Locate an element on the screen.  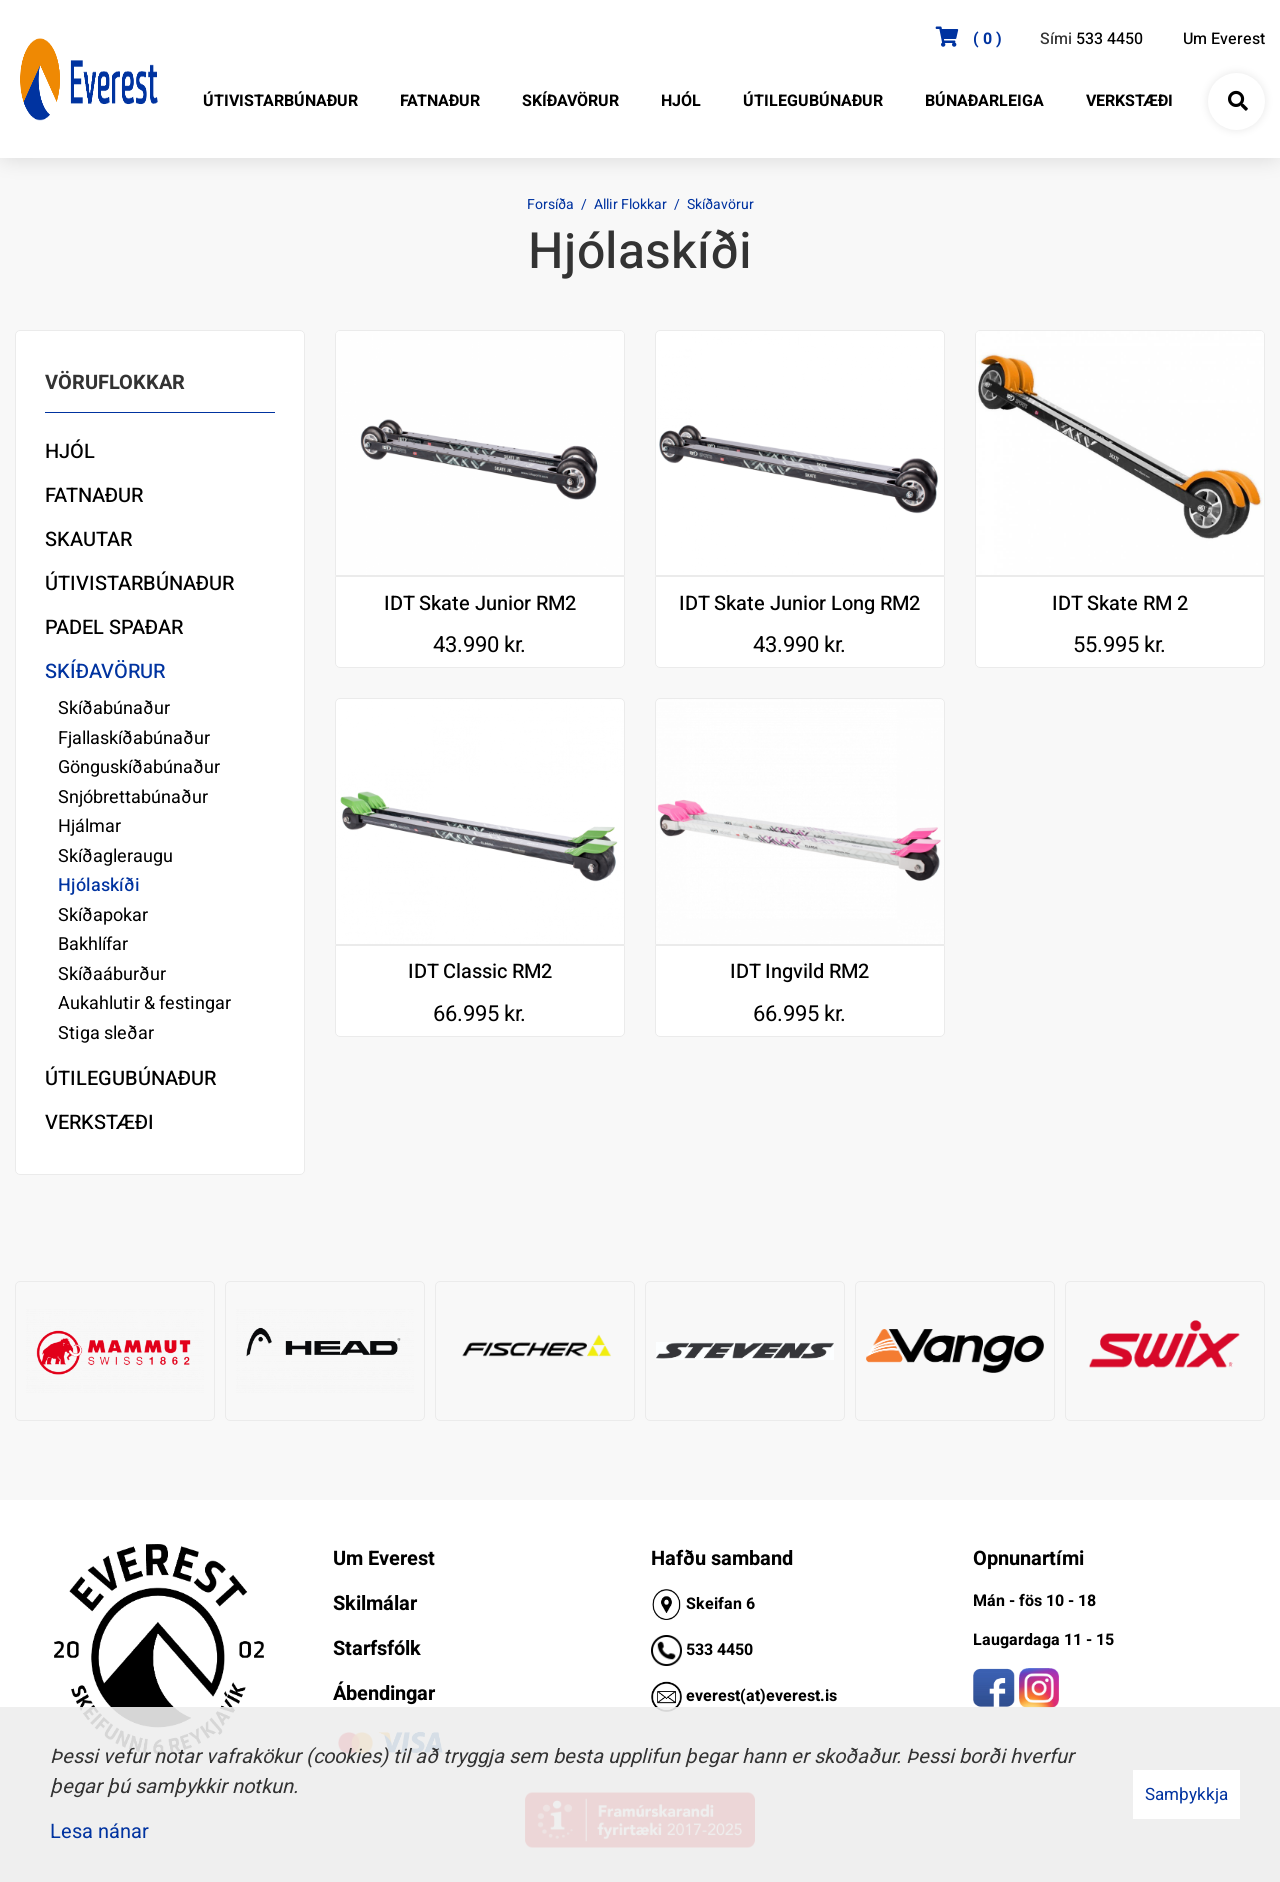
Fjallaskíðabúnaður is located at coordinates (134, 738).